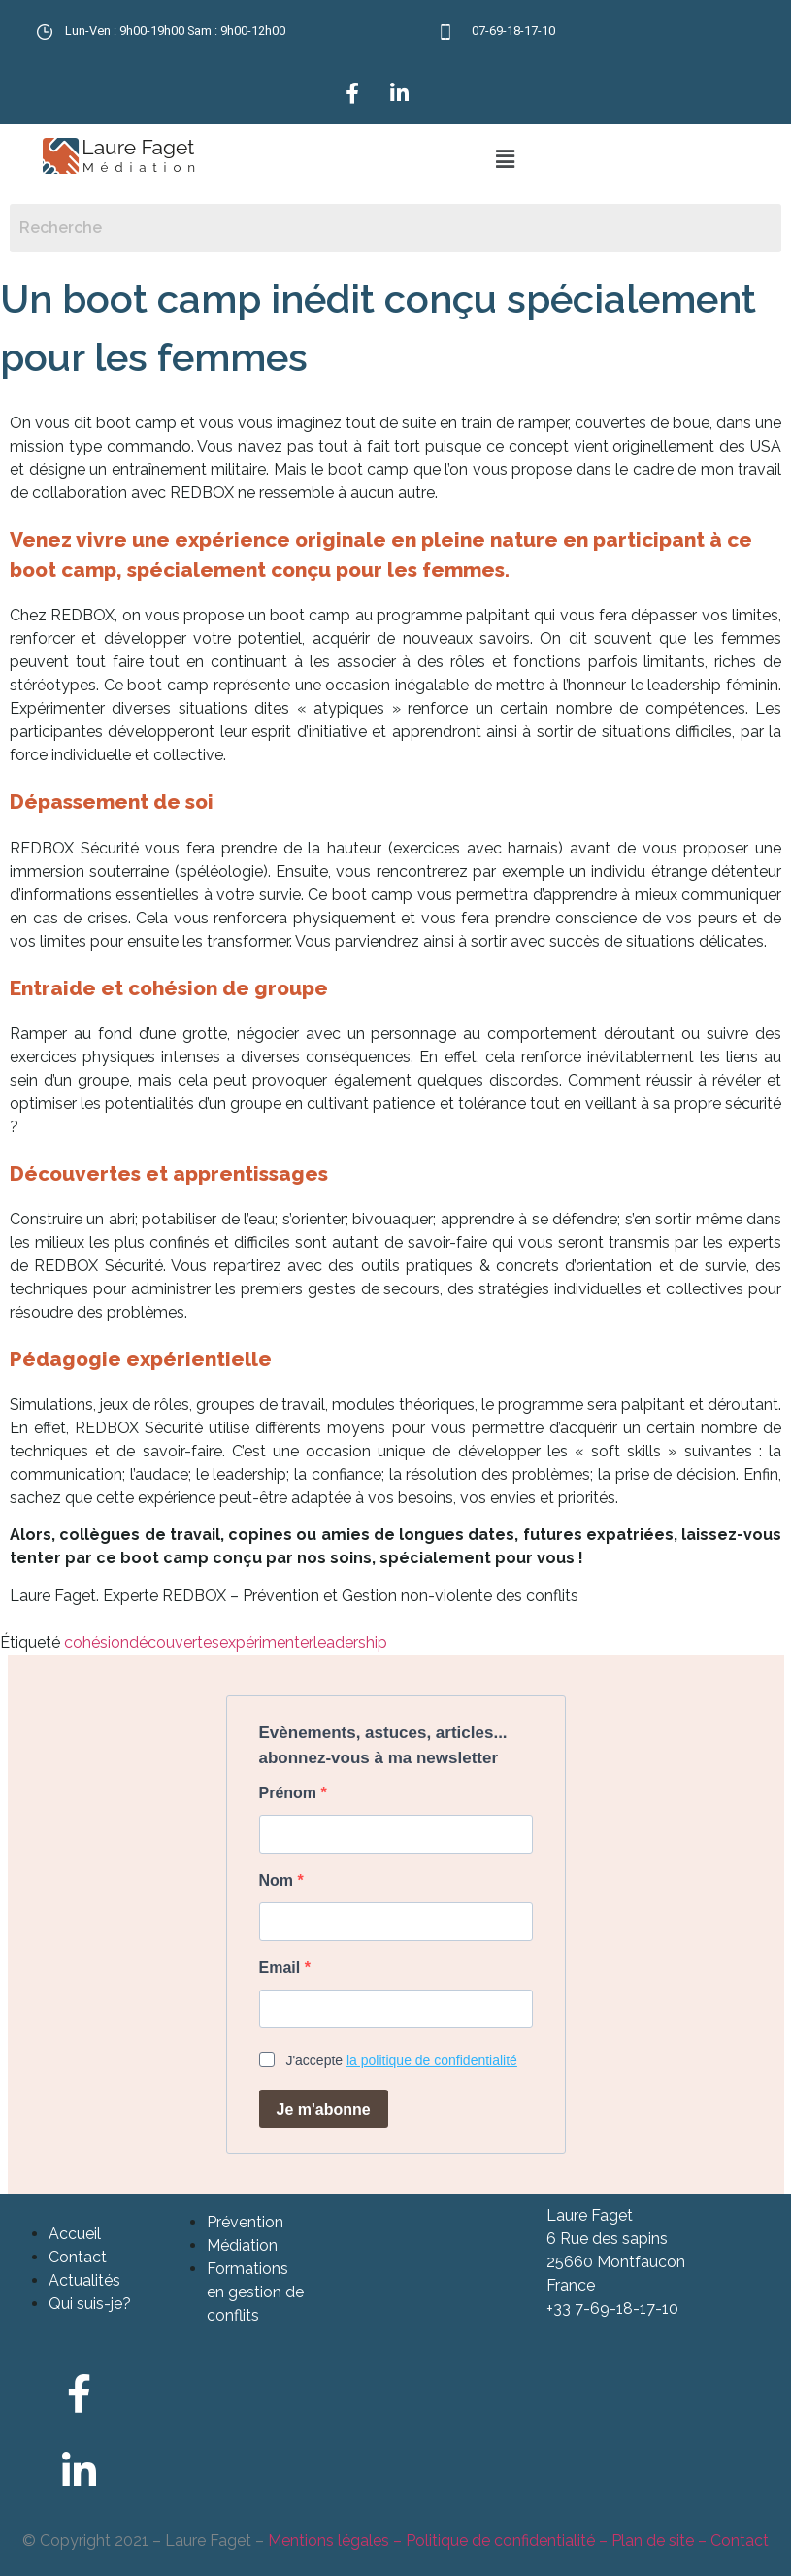 This screenshot has width=791, height=2576. I want to click on la politique de confidentialité, so click(431, 2059).